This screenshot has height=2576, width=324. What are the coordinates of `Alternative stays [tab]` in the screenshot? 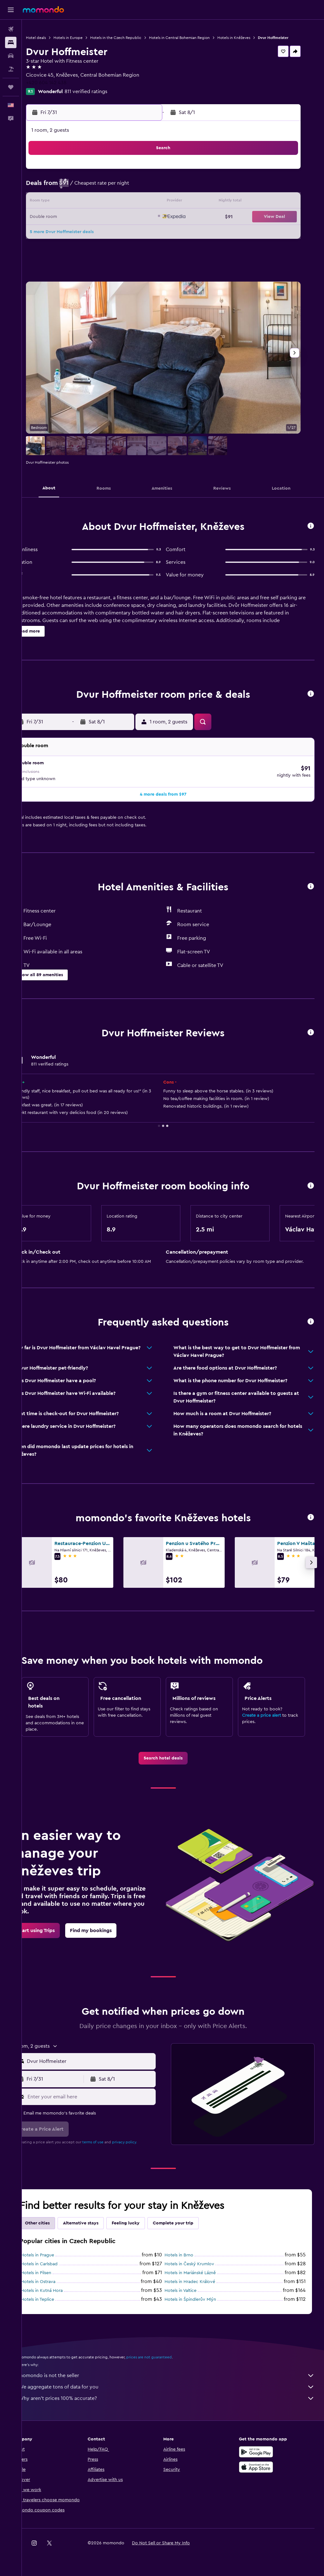 It's located at (100, 2222).